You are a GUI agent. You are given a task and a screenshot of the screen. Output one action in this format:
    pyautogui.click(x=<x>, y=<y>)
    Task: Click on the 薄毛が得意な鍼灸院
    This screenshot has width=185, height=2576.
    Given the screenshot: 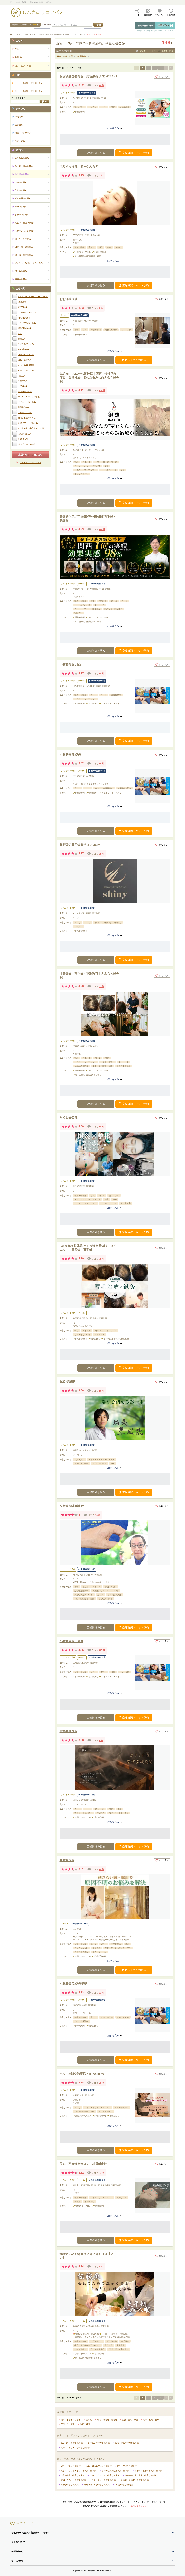 What is the action you would take?
    pyautogui.click(x=124, y=2484)
    